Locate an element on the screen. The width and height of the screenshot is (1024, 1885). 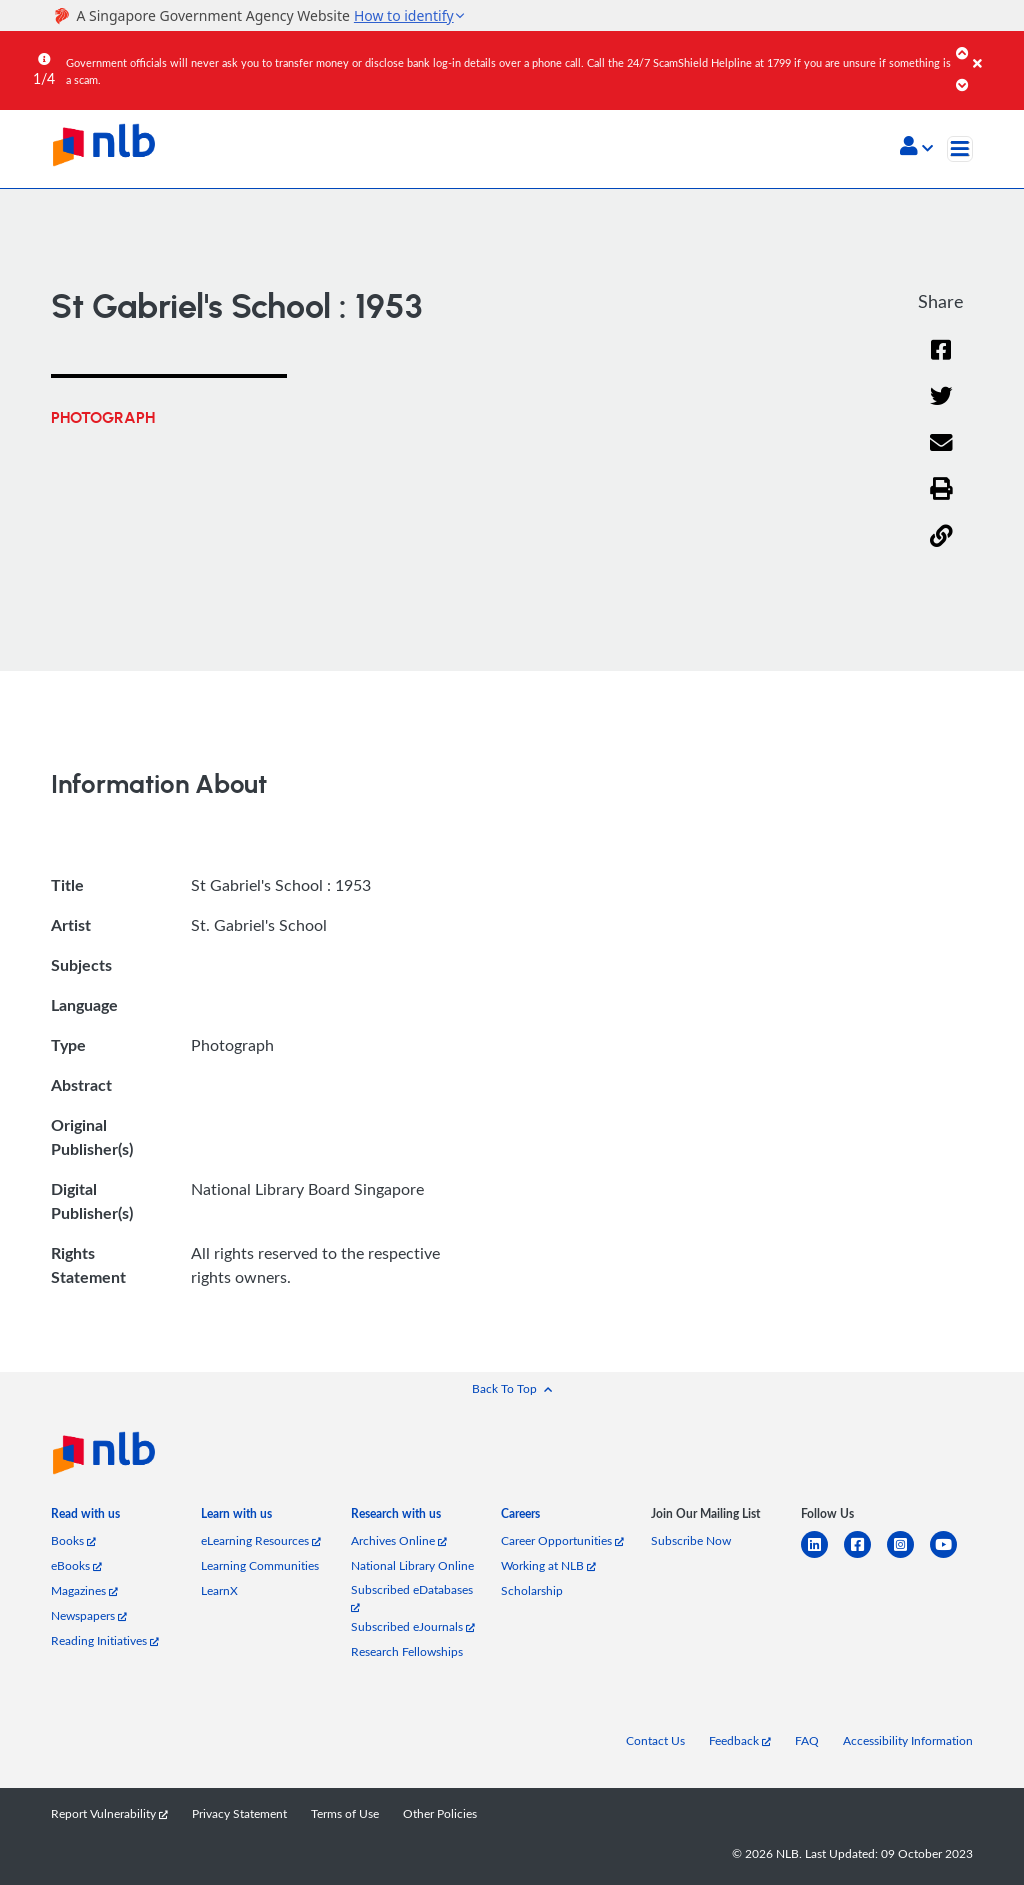
[facebook-square] is located at coordinates (865, 1556).